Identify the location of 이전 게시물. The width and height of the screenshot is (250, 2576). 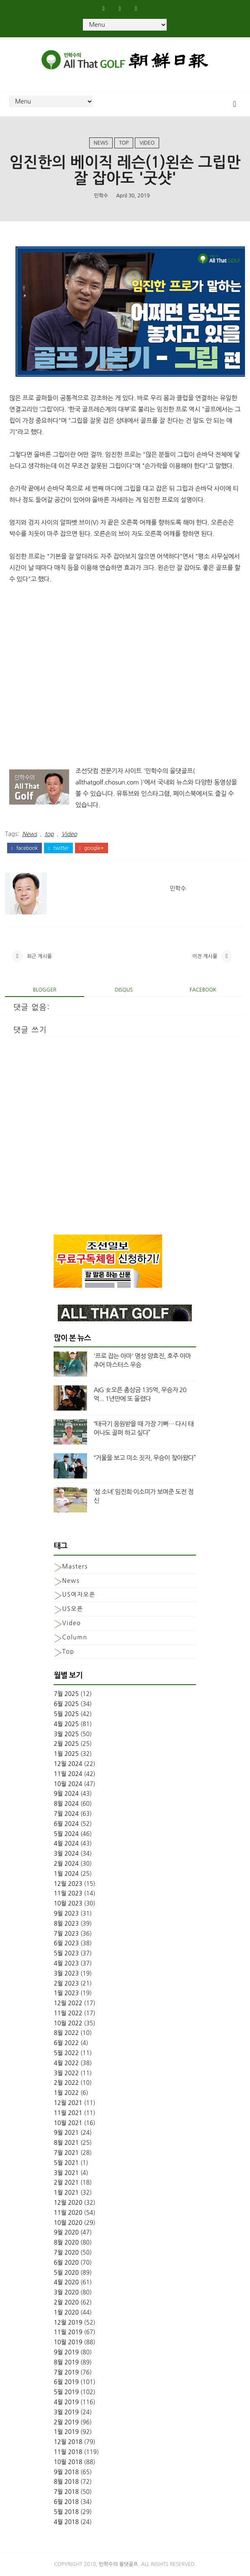
(204, 956).